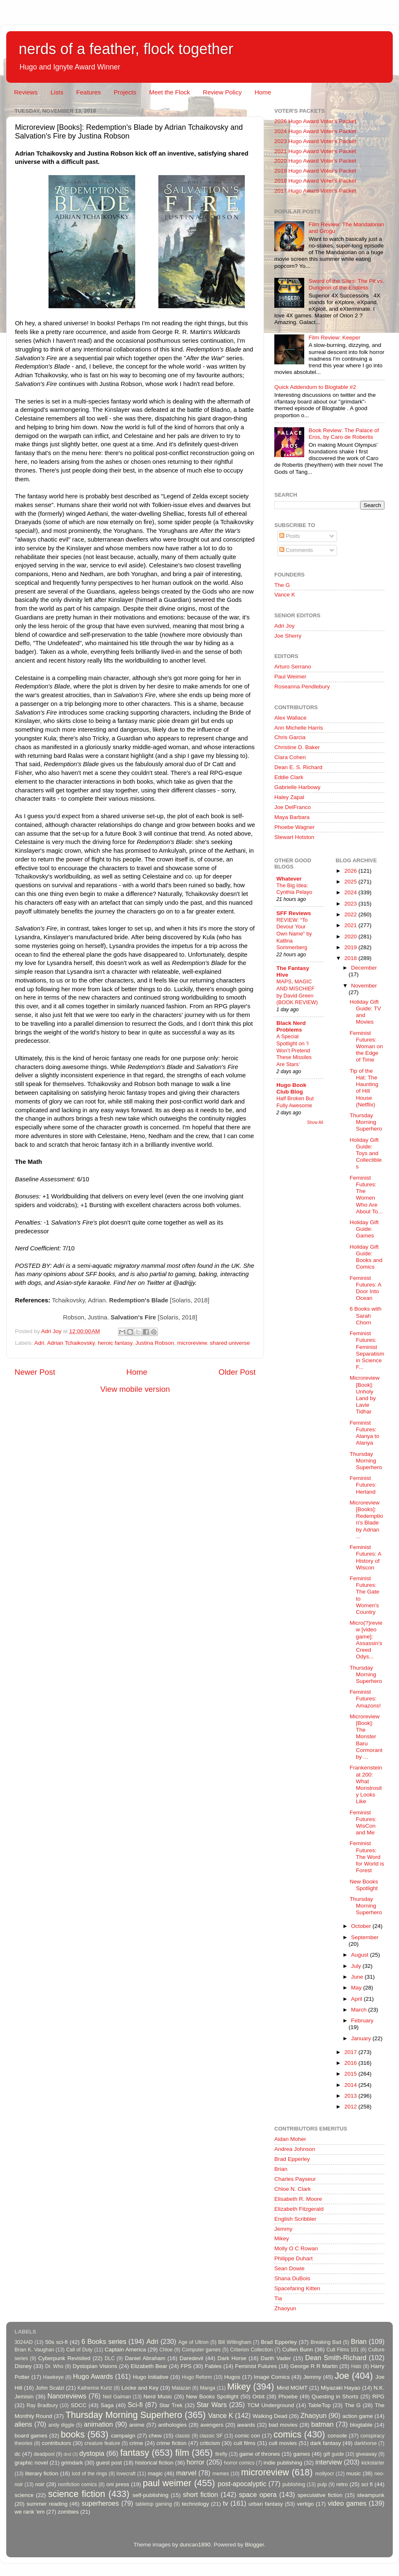 The width and height of the screenshot is (399, 2576). Describe the element at coordinates (358, 1977) in the screenshot. I see `June` at that location.